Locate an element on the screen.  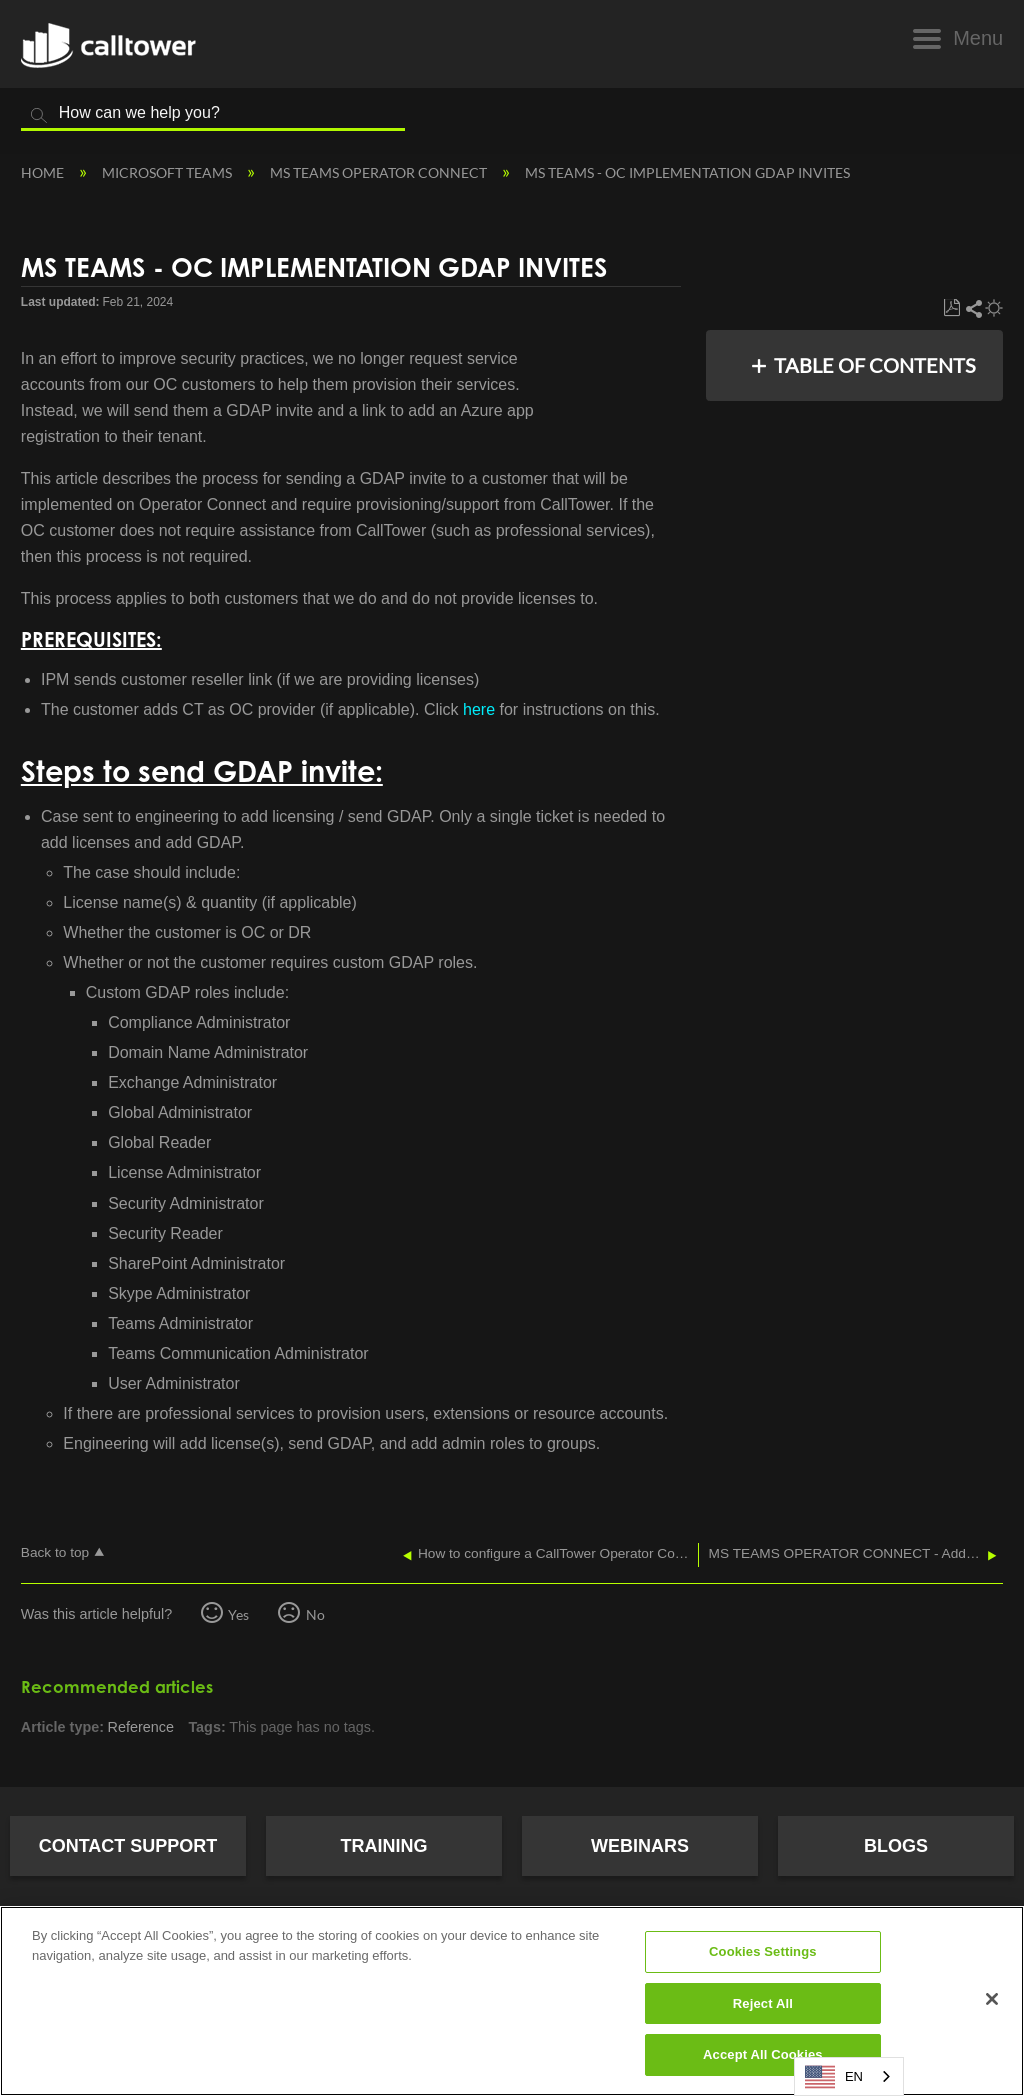
Save as PDF is located at coordinates (951, 308).